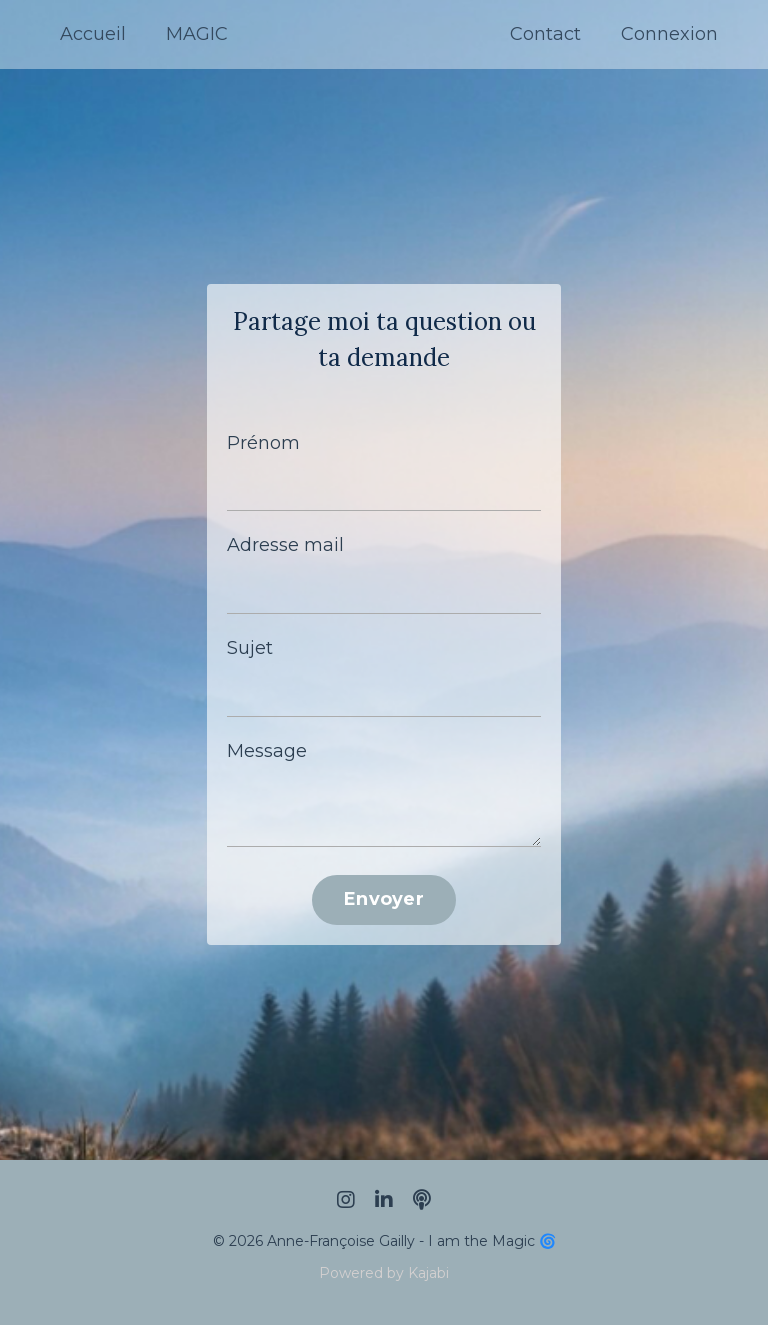 The width and height of the screenshot is (768, 1325). Describe the element at coordinates (93, 34) in the screenshot. I see `Accueil` at that location.